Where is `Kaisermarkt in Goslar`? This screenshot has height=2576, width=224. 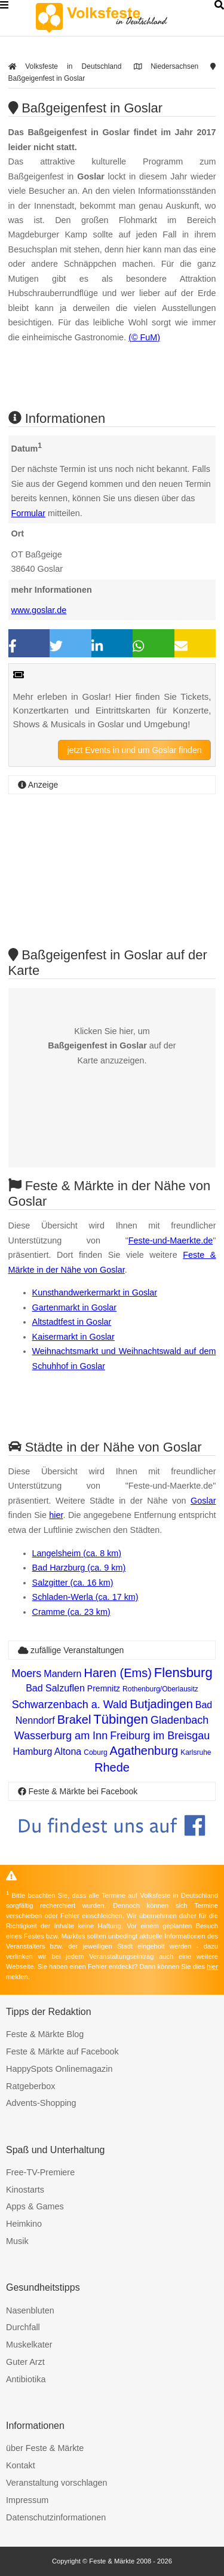 Kaisermarkt in Goslar is located at coordinates (73, 1337).